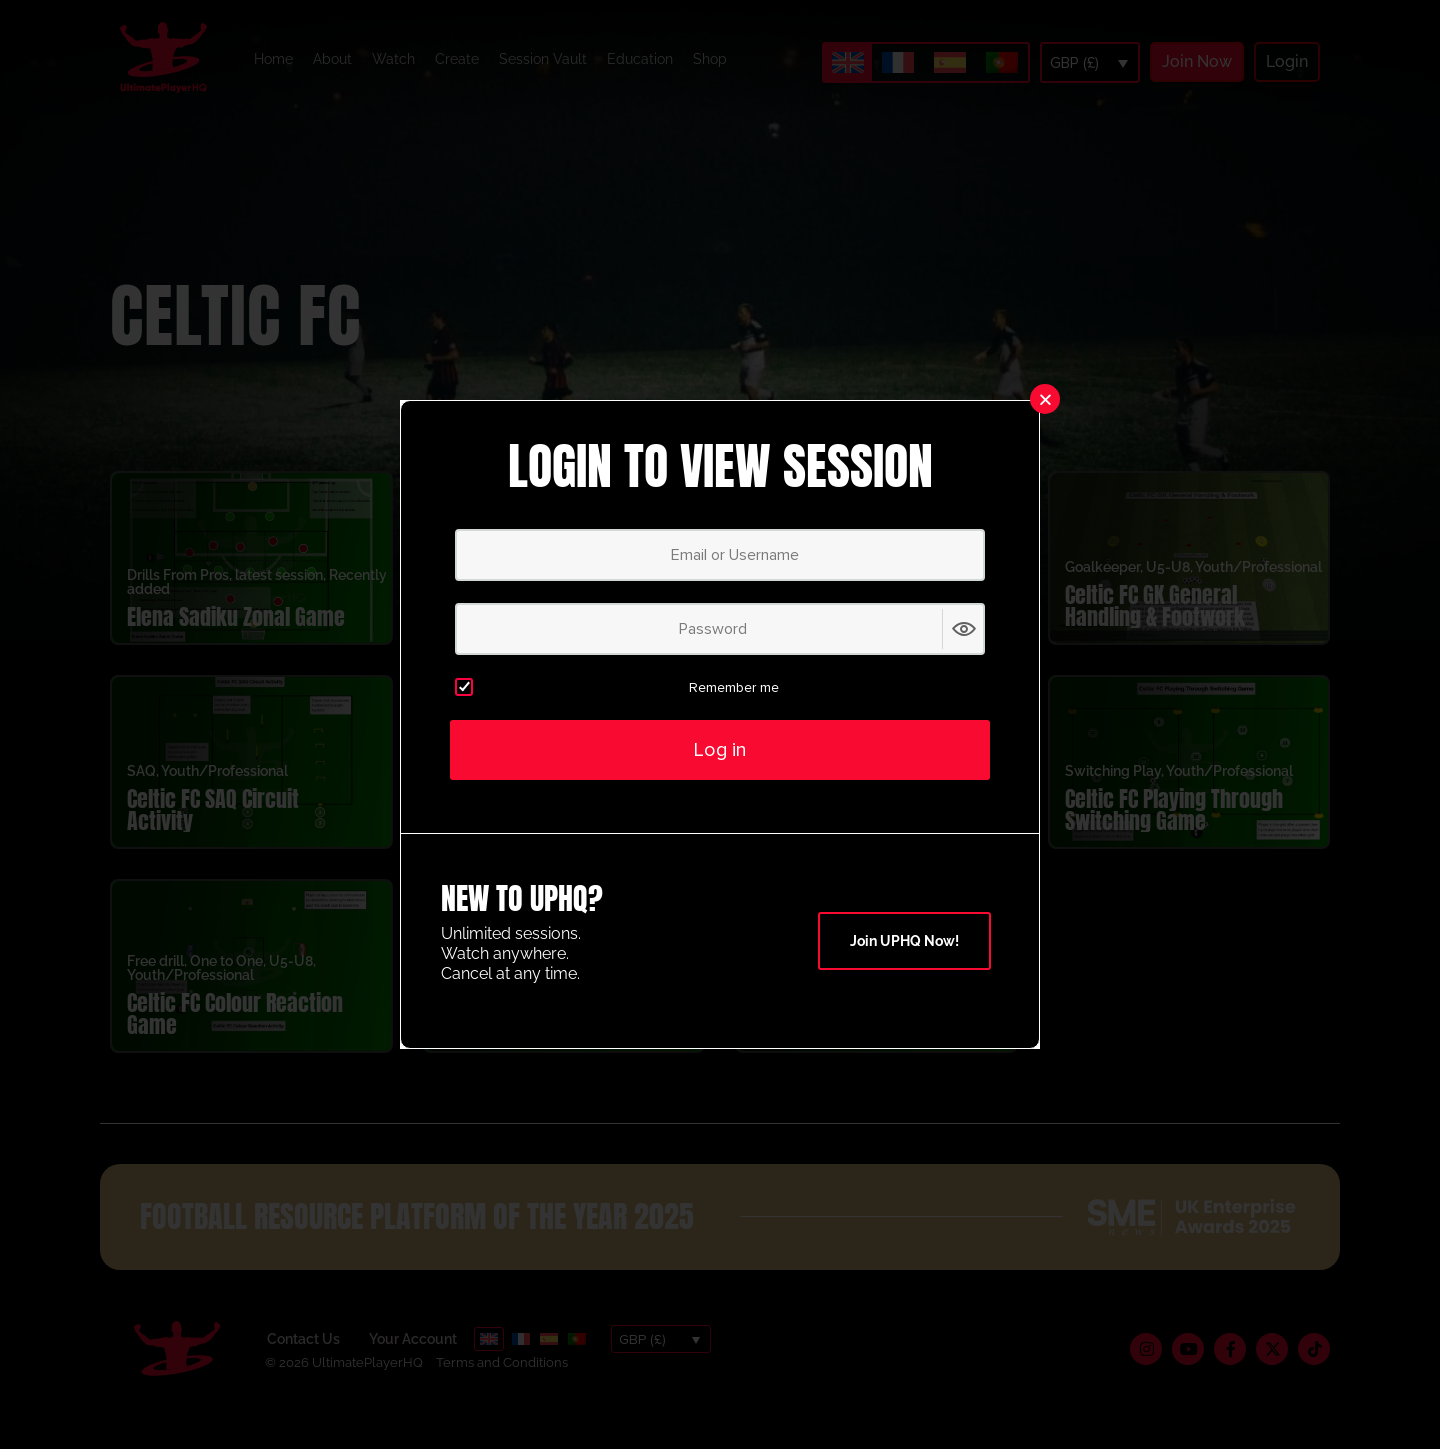  What do you see at coordinates (848, 62) in the screenshot?
I see `[Switch to English]` at bounding box center [848, 62].